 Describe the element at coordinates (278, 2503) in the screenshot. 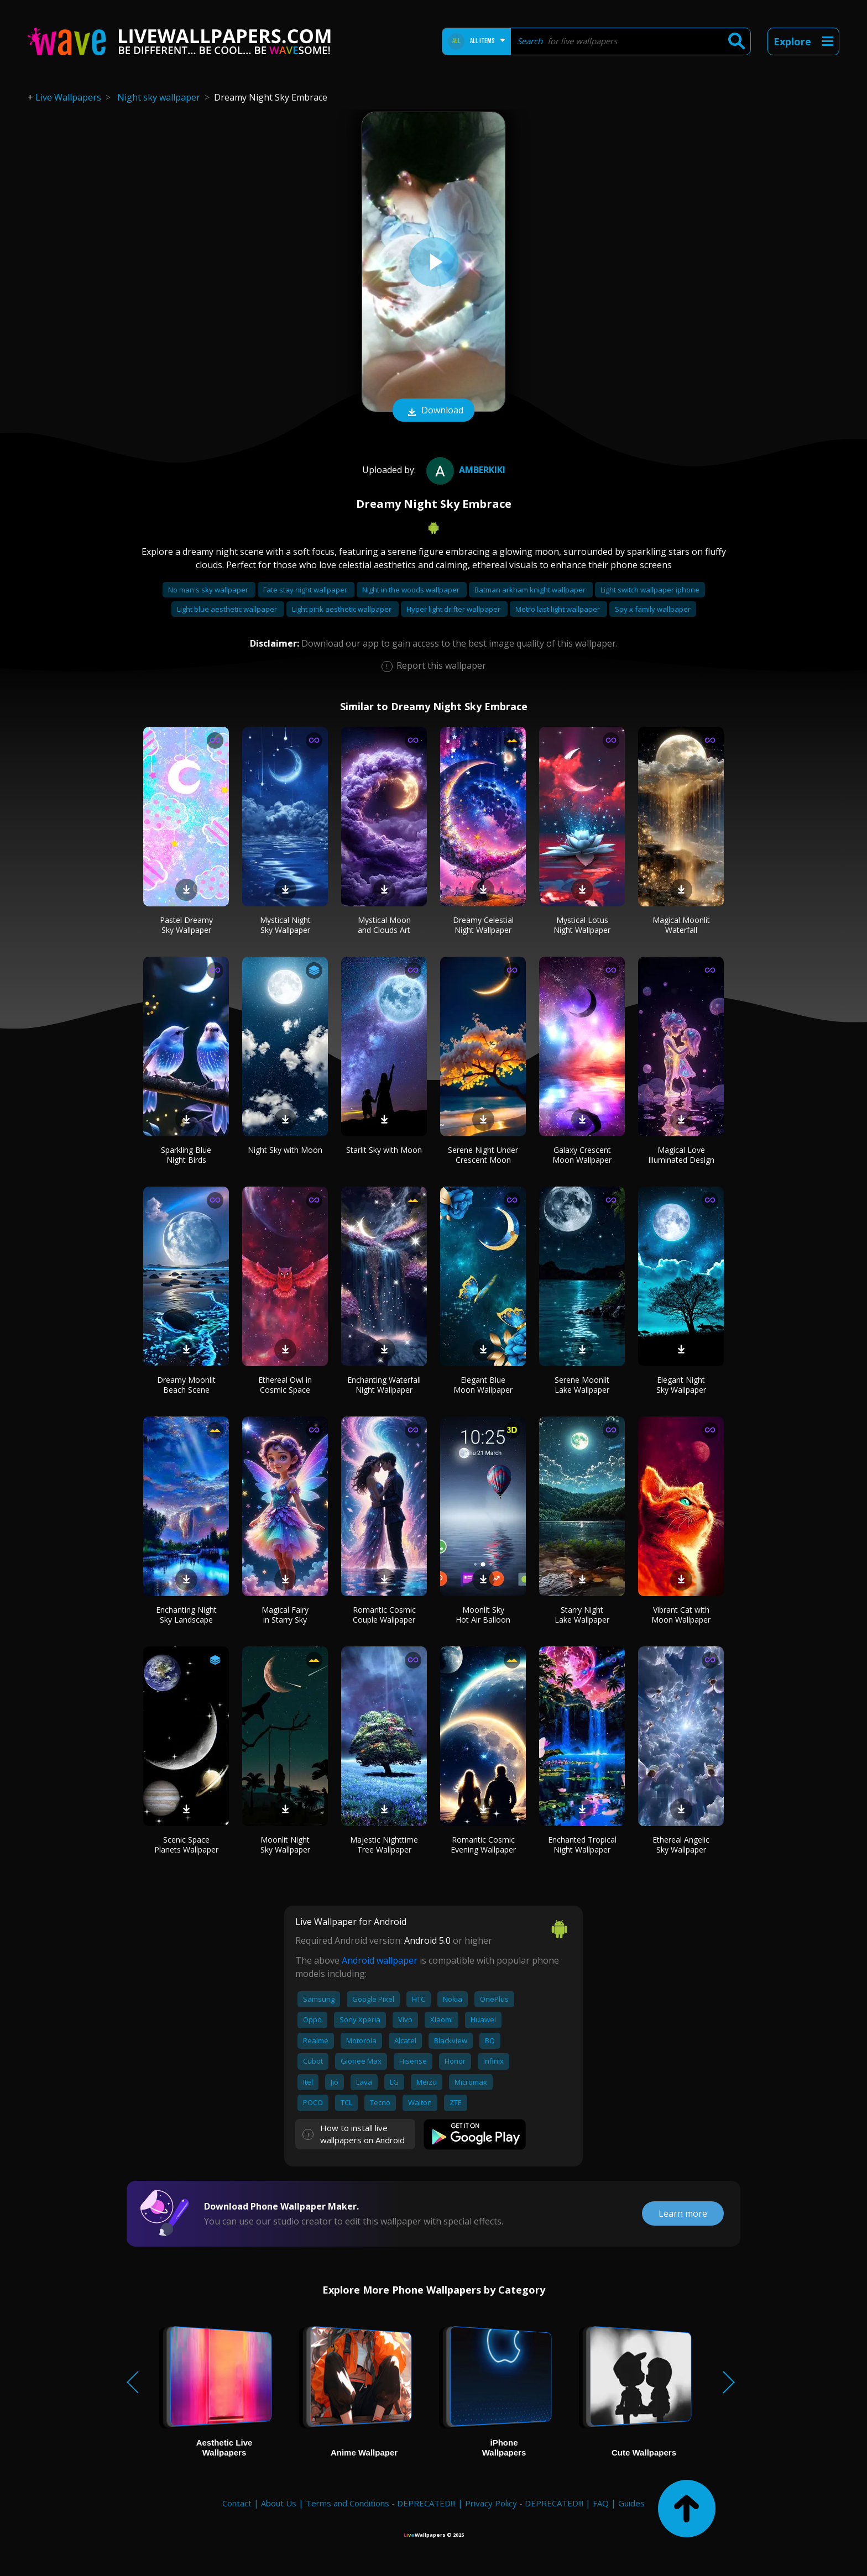

I see `About Us` at that location.